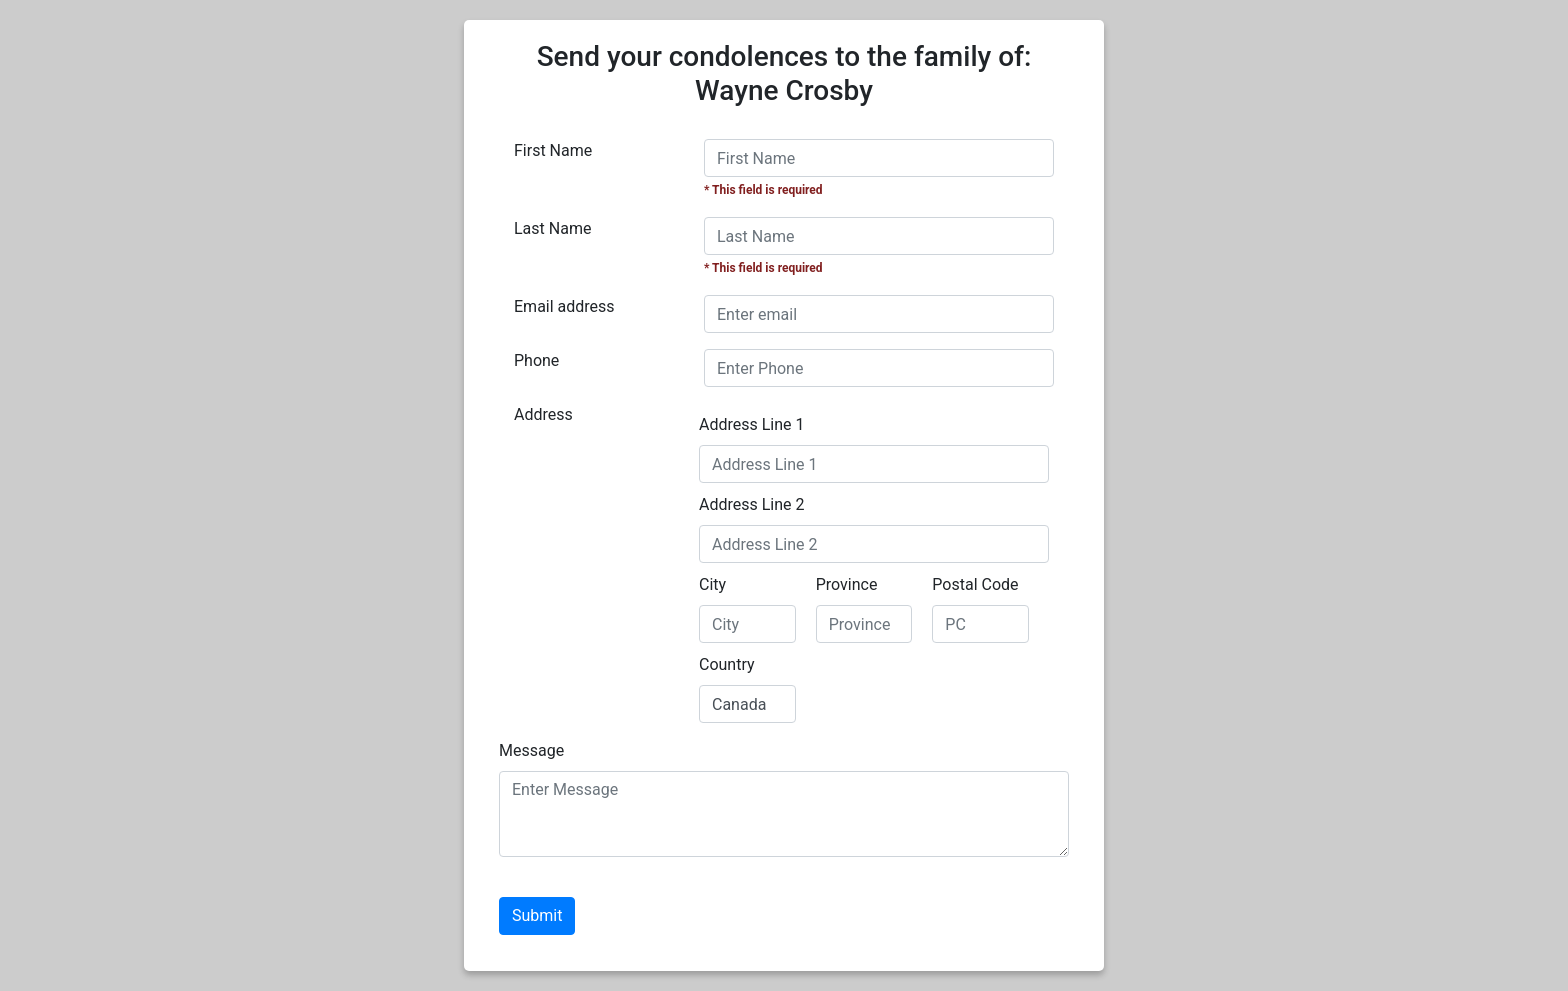  I want to click on City, so click(712, 584).